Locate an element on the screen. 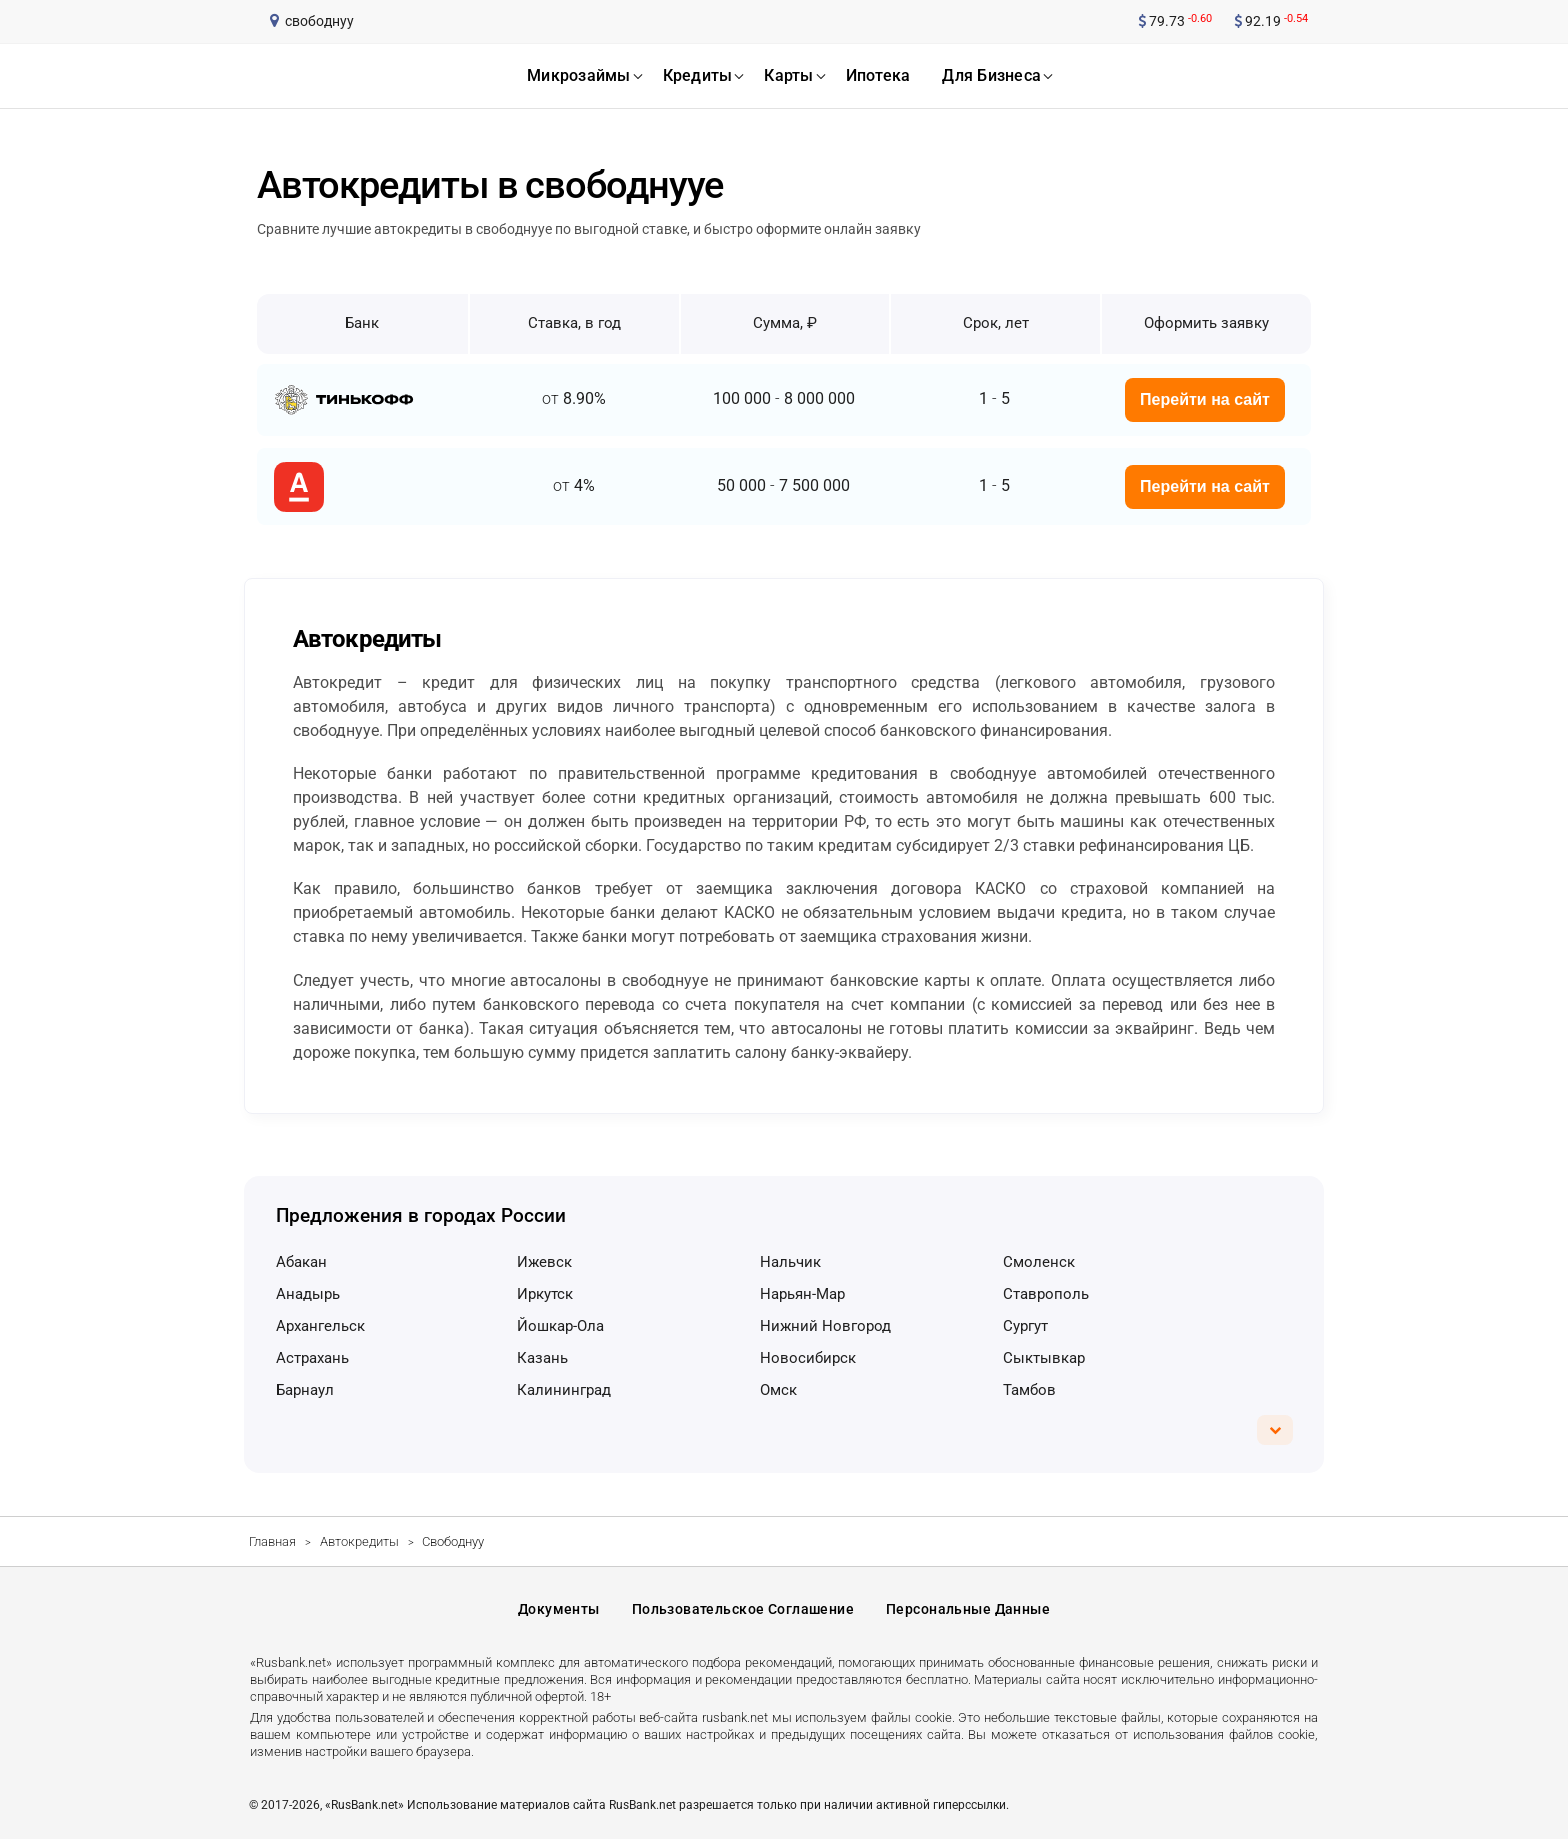  Йошкар-Ола is located at coordinates (560, 1326).